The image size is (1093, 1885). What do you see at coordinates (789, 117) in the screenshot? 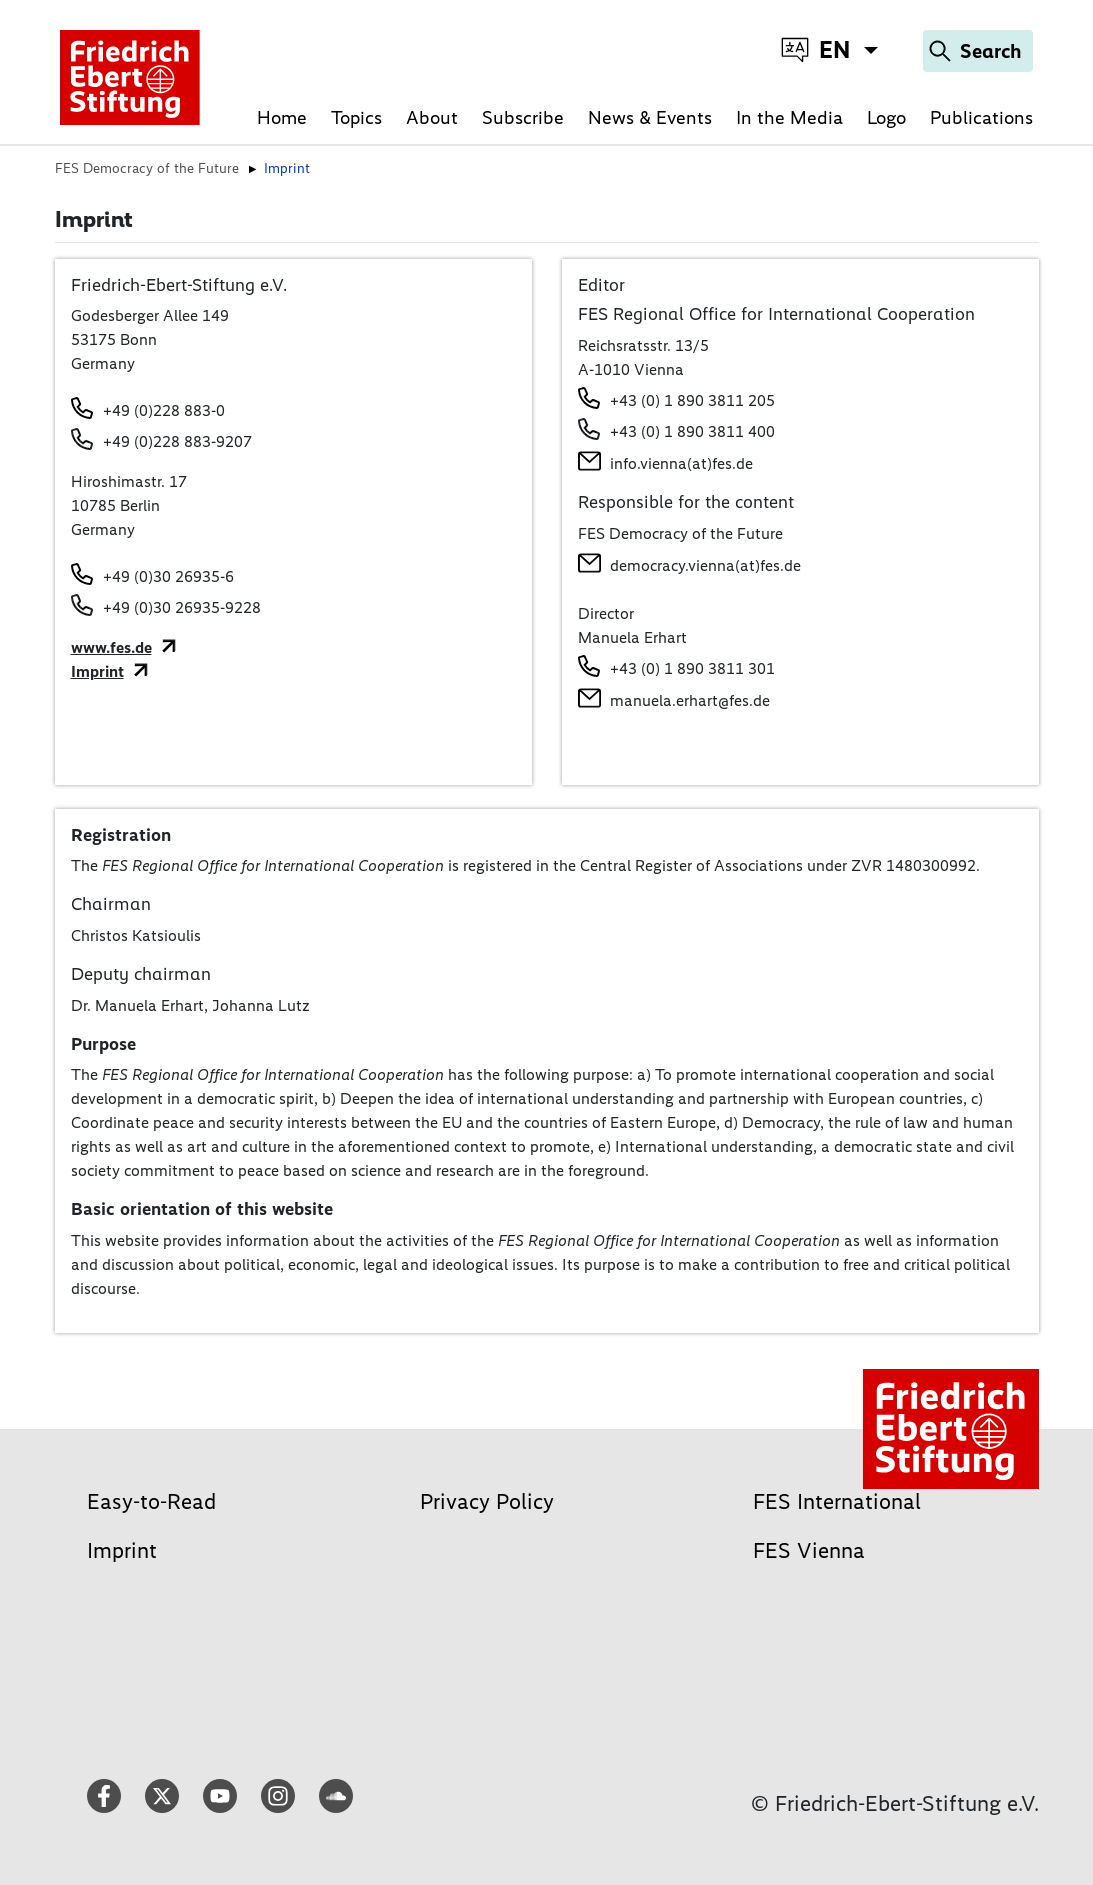
I see `In the Media` at bounding box center [789, 117].